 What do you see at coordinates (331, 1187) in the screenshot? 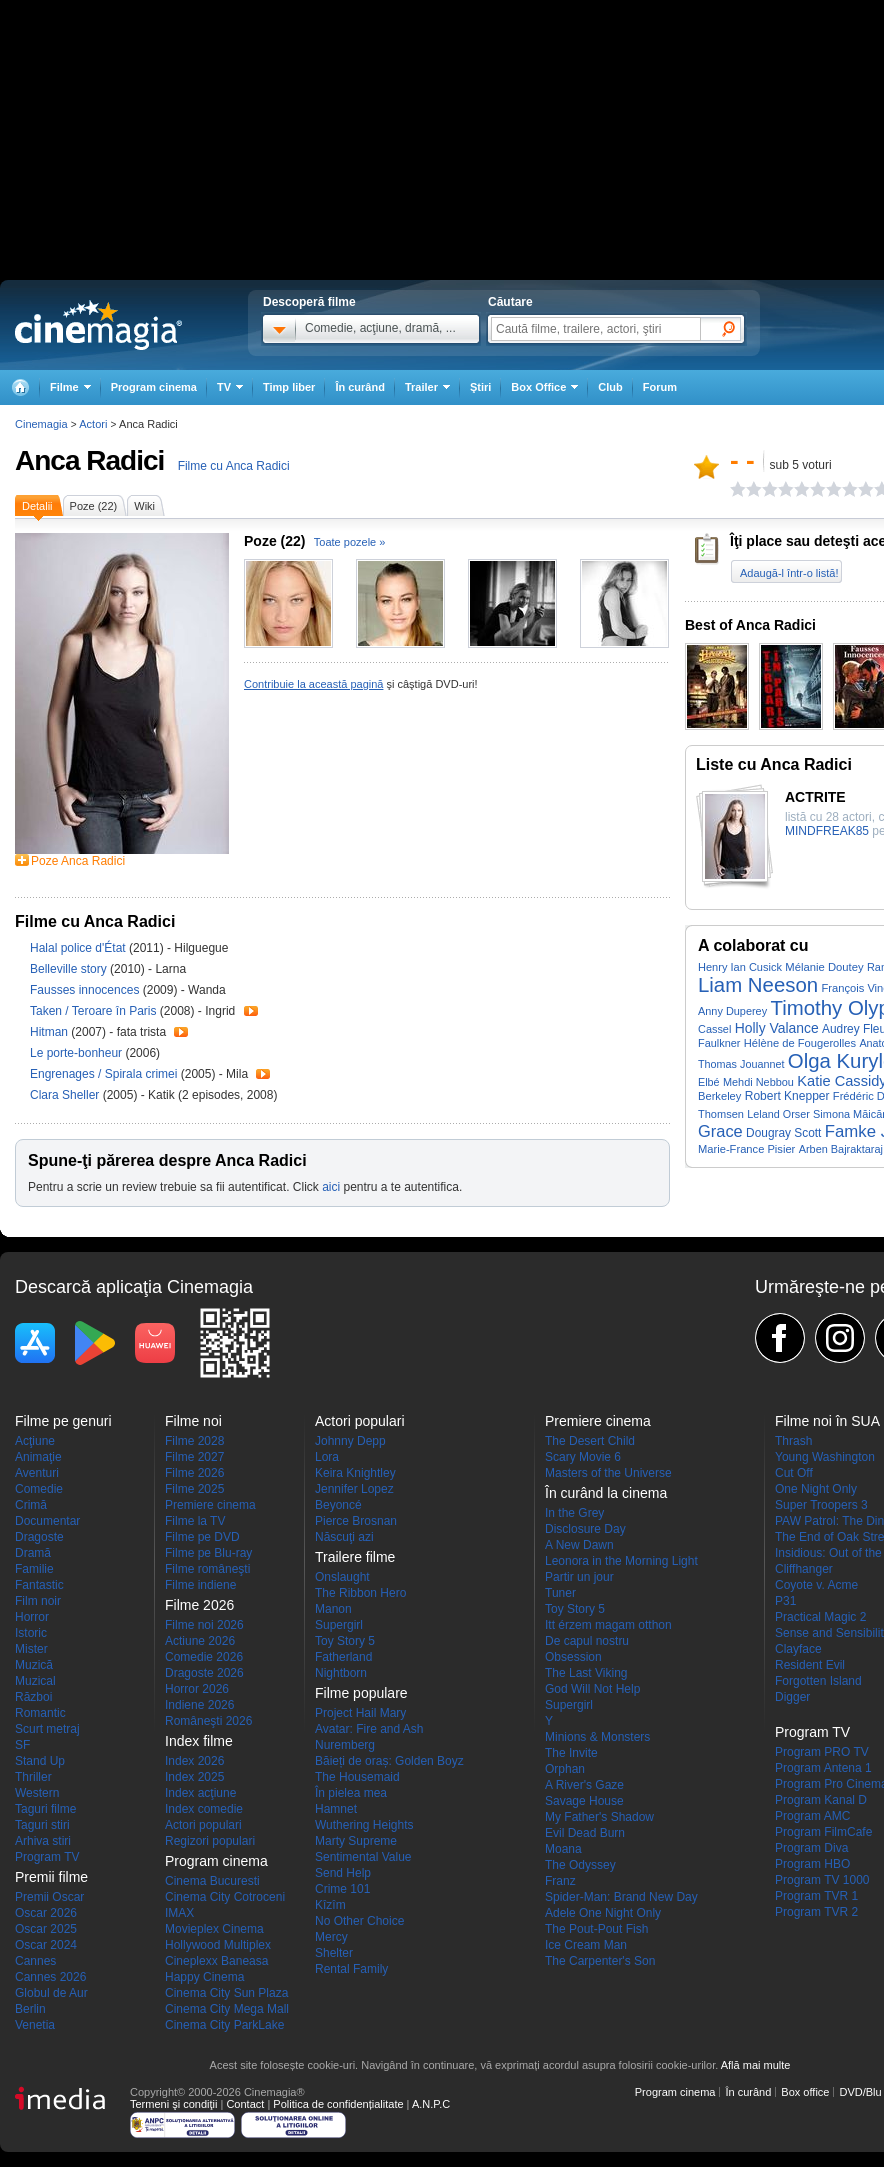
I see `aici` at bounding box center [331, 1187].